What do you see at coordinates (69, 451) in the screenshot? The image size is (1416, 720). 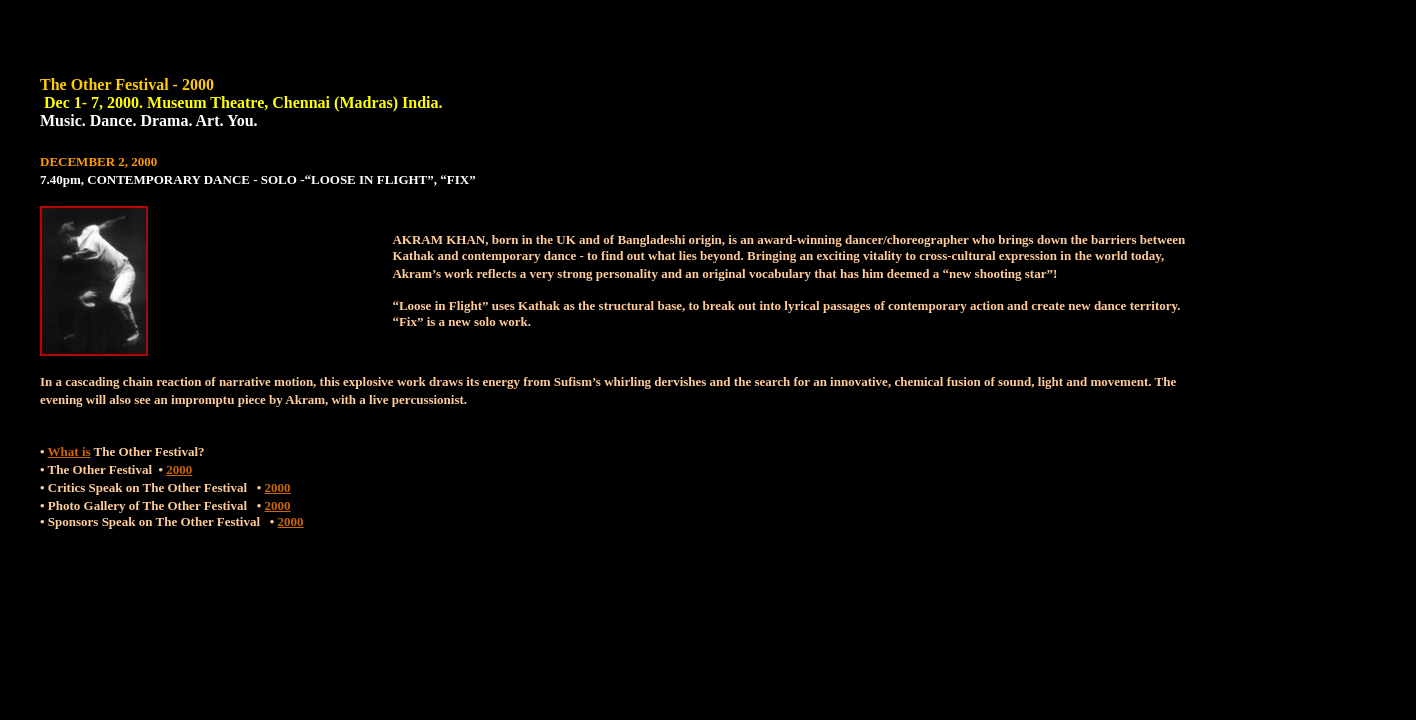 I see `What is` at bounding box center [69, 451].